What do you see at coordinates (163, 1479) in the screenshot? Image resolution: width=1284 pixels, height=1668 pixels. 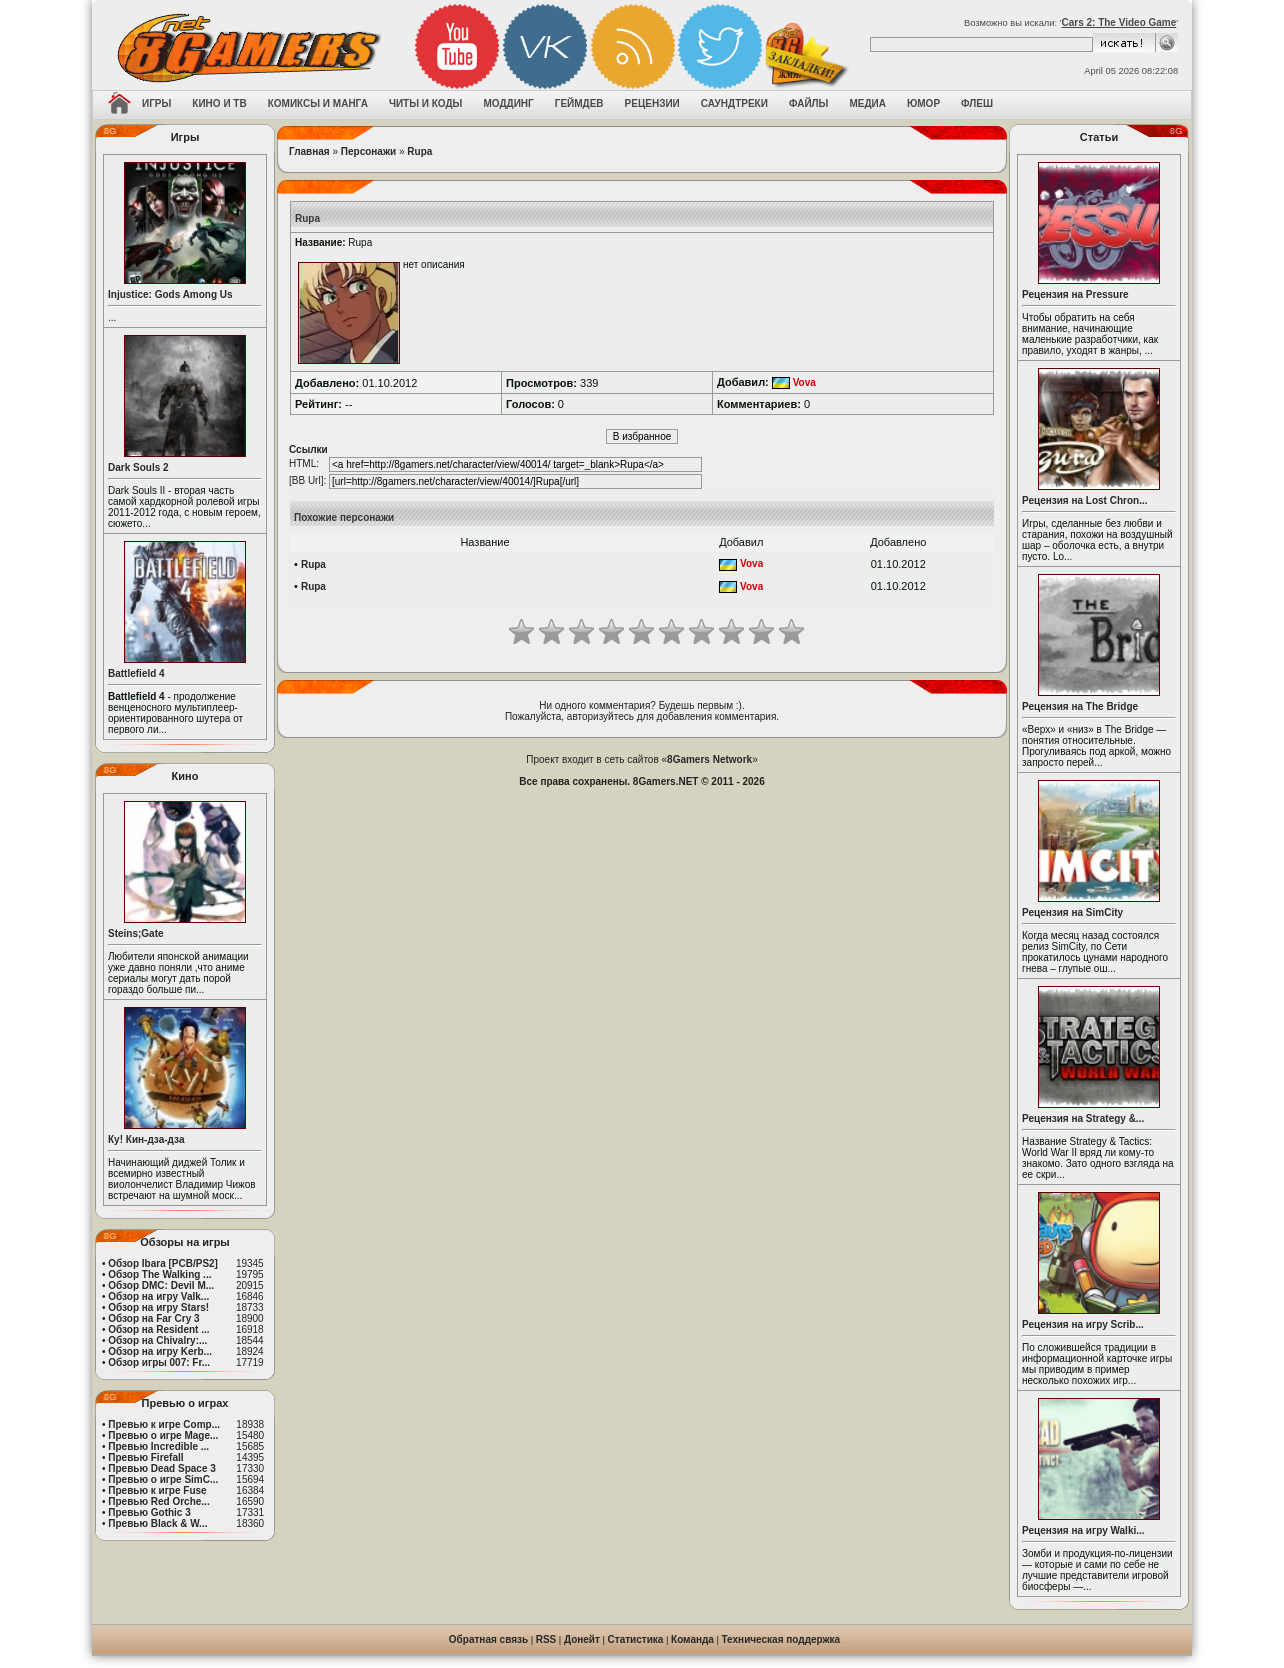 I see `Превью о игре SimC...` at bounding box center [163, 1479].